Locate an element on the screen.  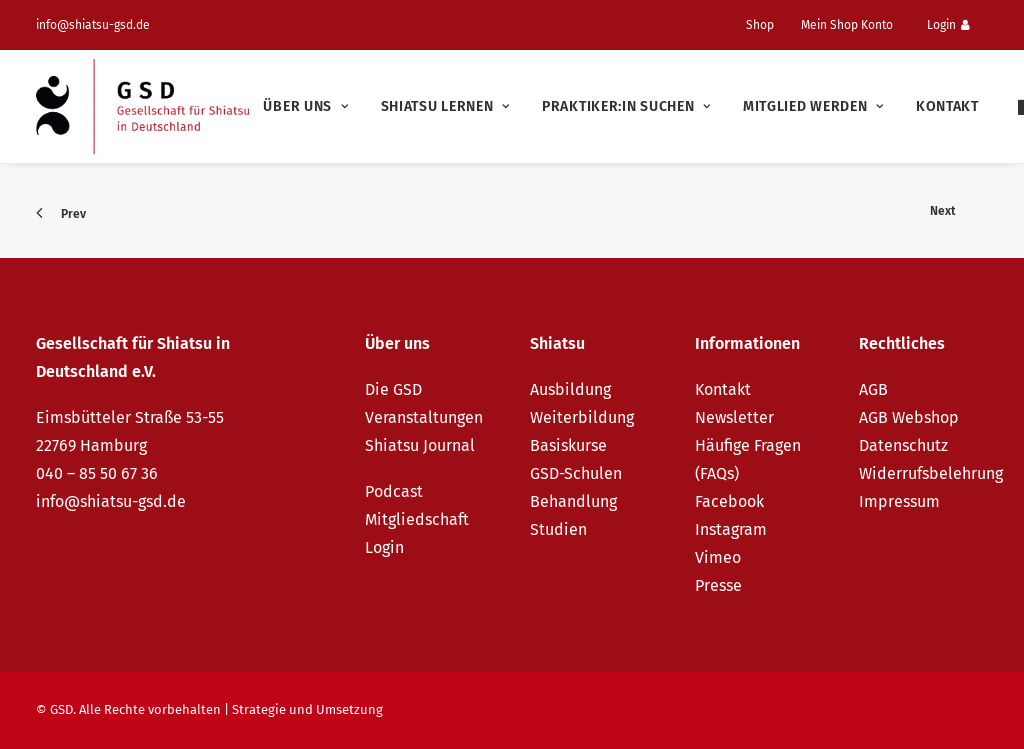
Facebook is located at coordinates (729, 501).